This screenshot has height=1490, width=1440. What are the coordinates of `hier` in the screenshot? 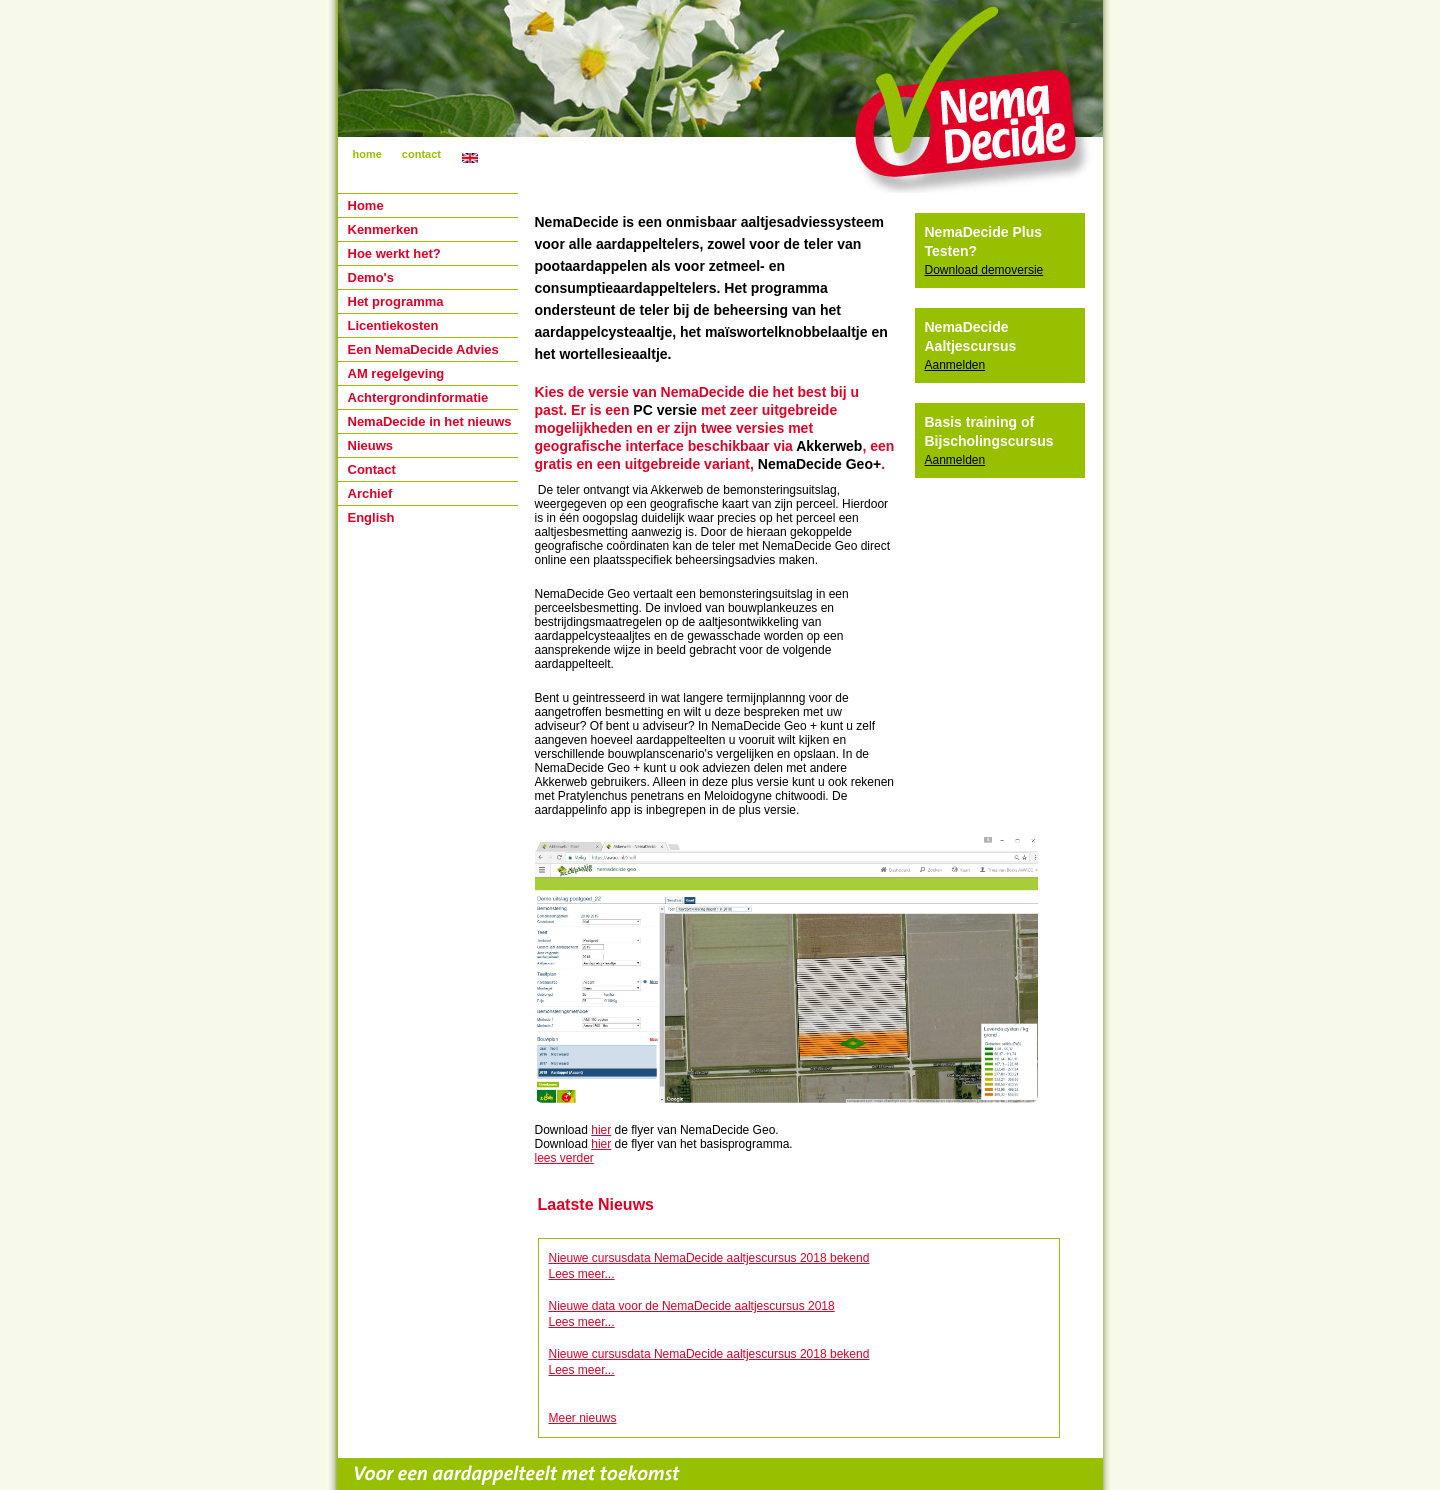 It's located at (601, 1130).